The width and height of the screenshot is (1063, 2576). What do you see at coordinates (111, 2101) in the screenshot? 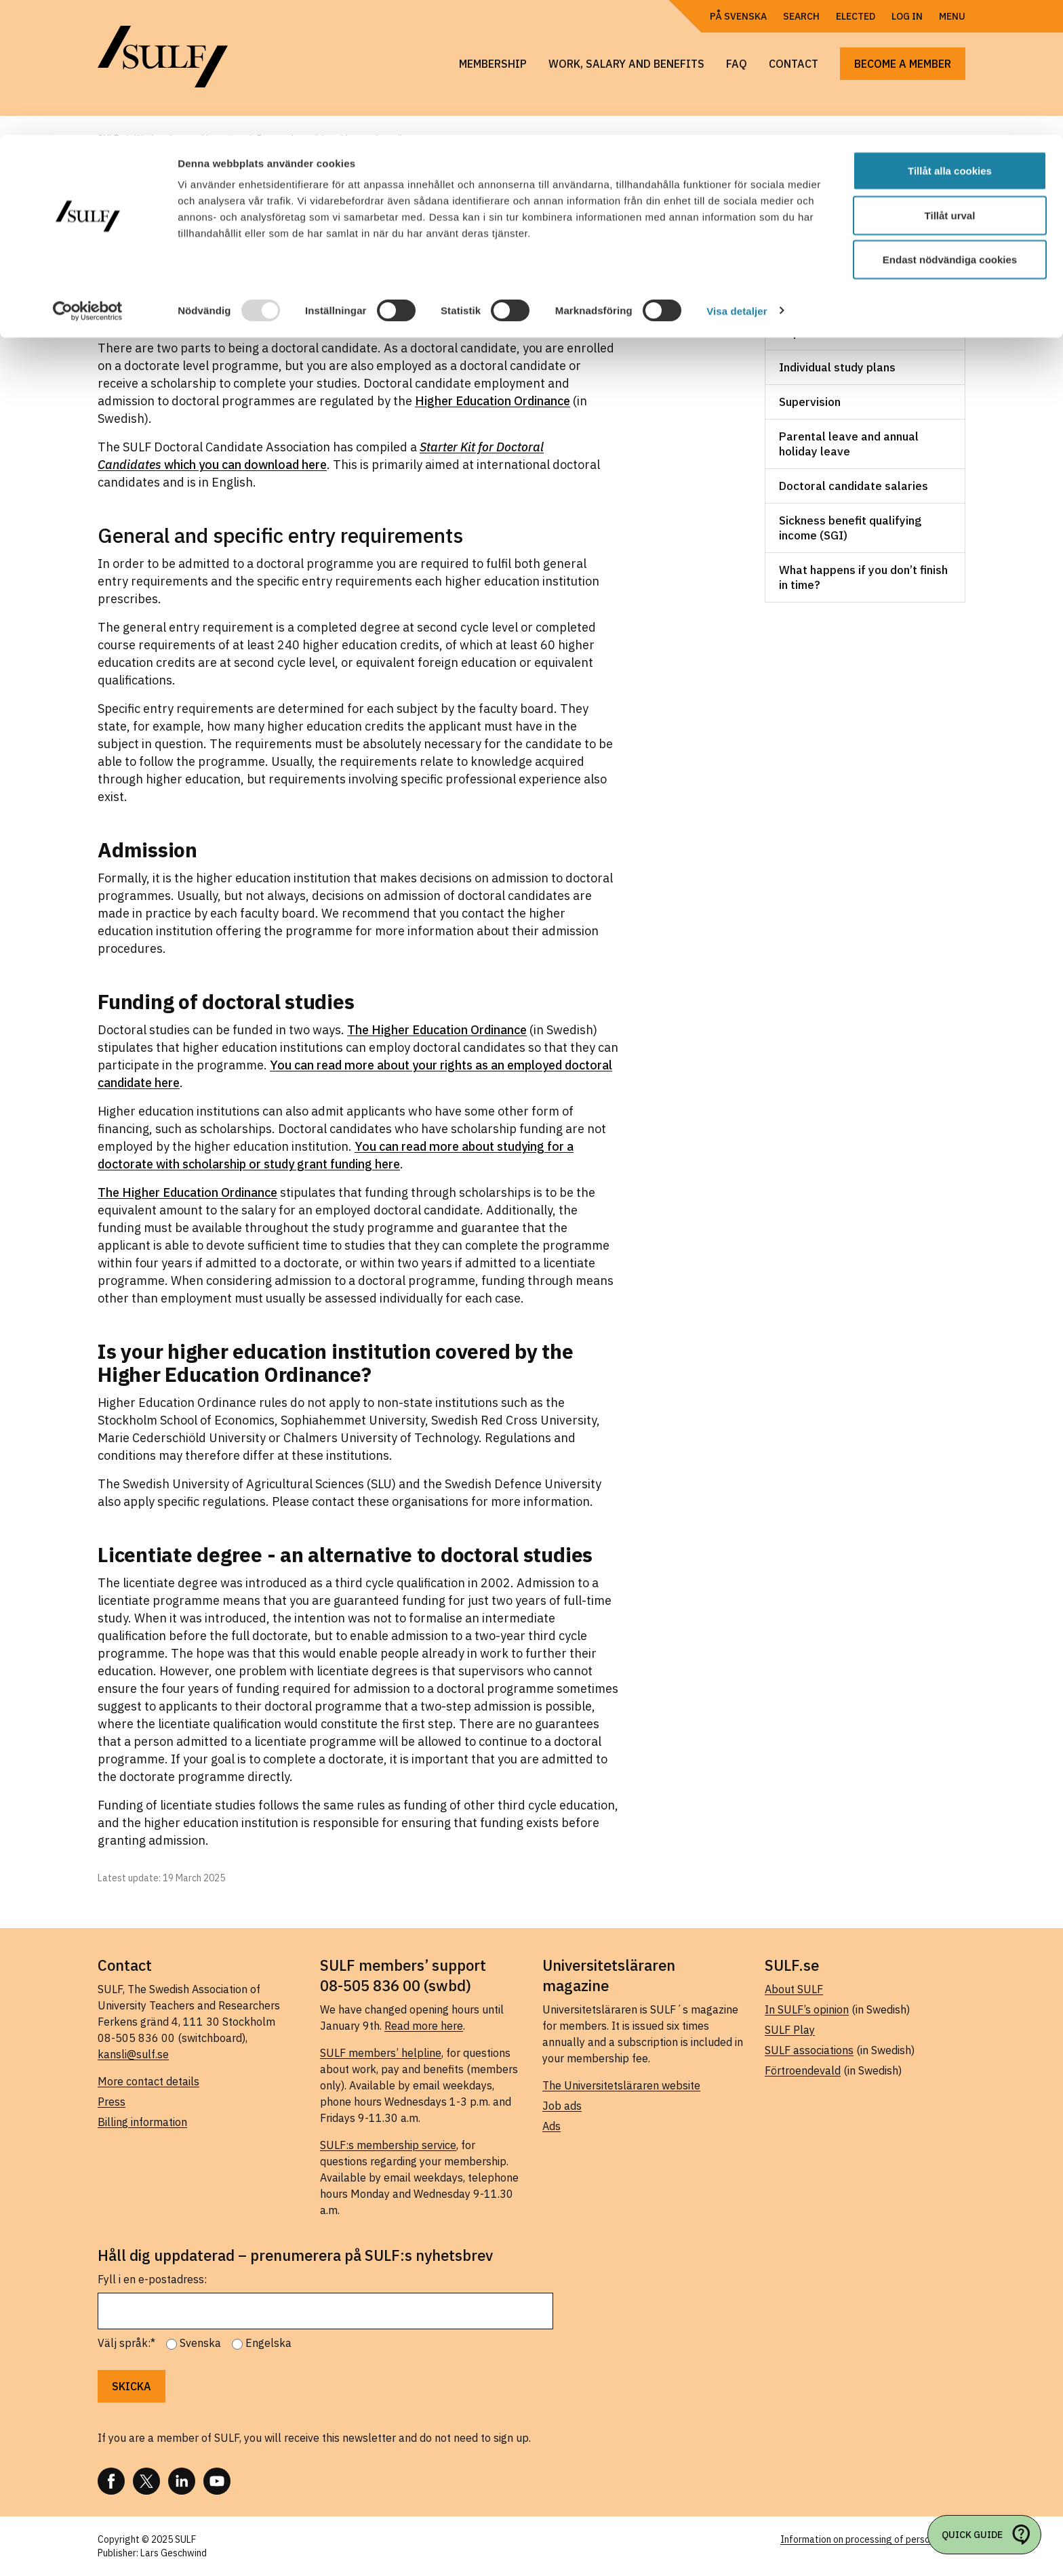
I see `Press` at bounding box center [111, 2101].